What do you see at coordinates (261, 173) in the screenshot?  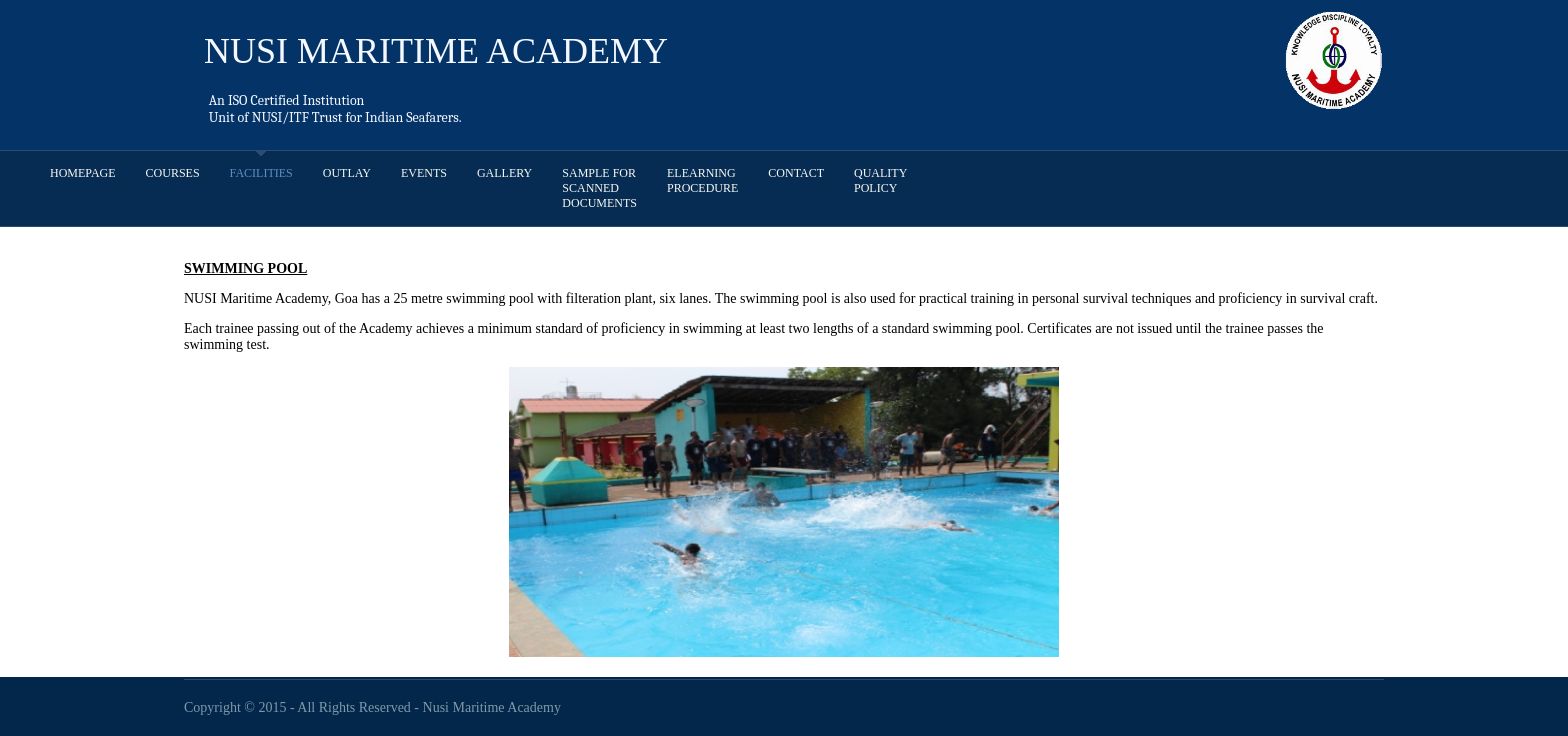 I see `Facilities` at bounding box center [261, 173].